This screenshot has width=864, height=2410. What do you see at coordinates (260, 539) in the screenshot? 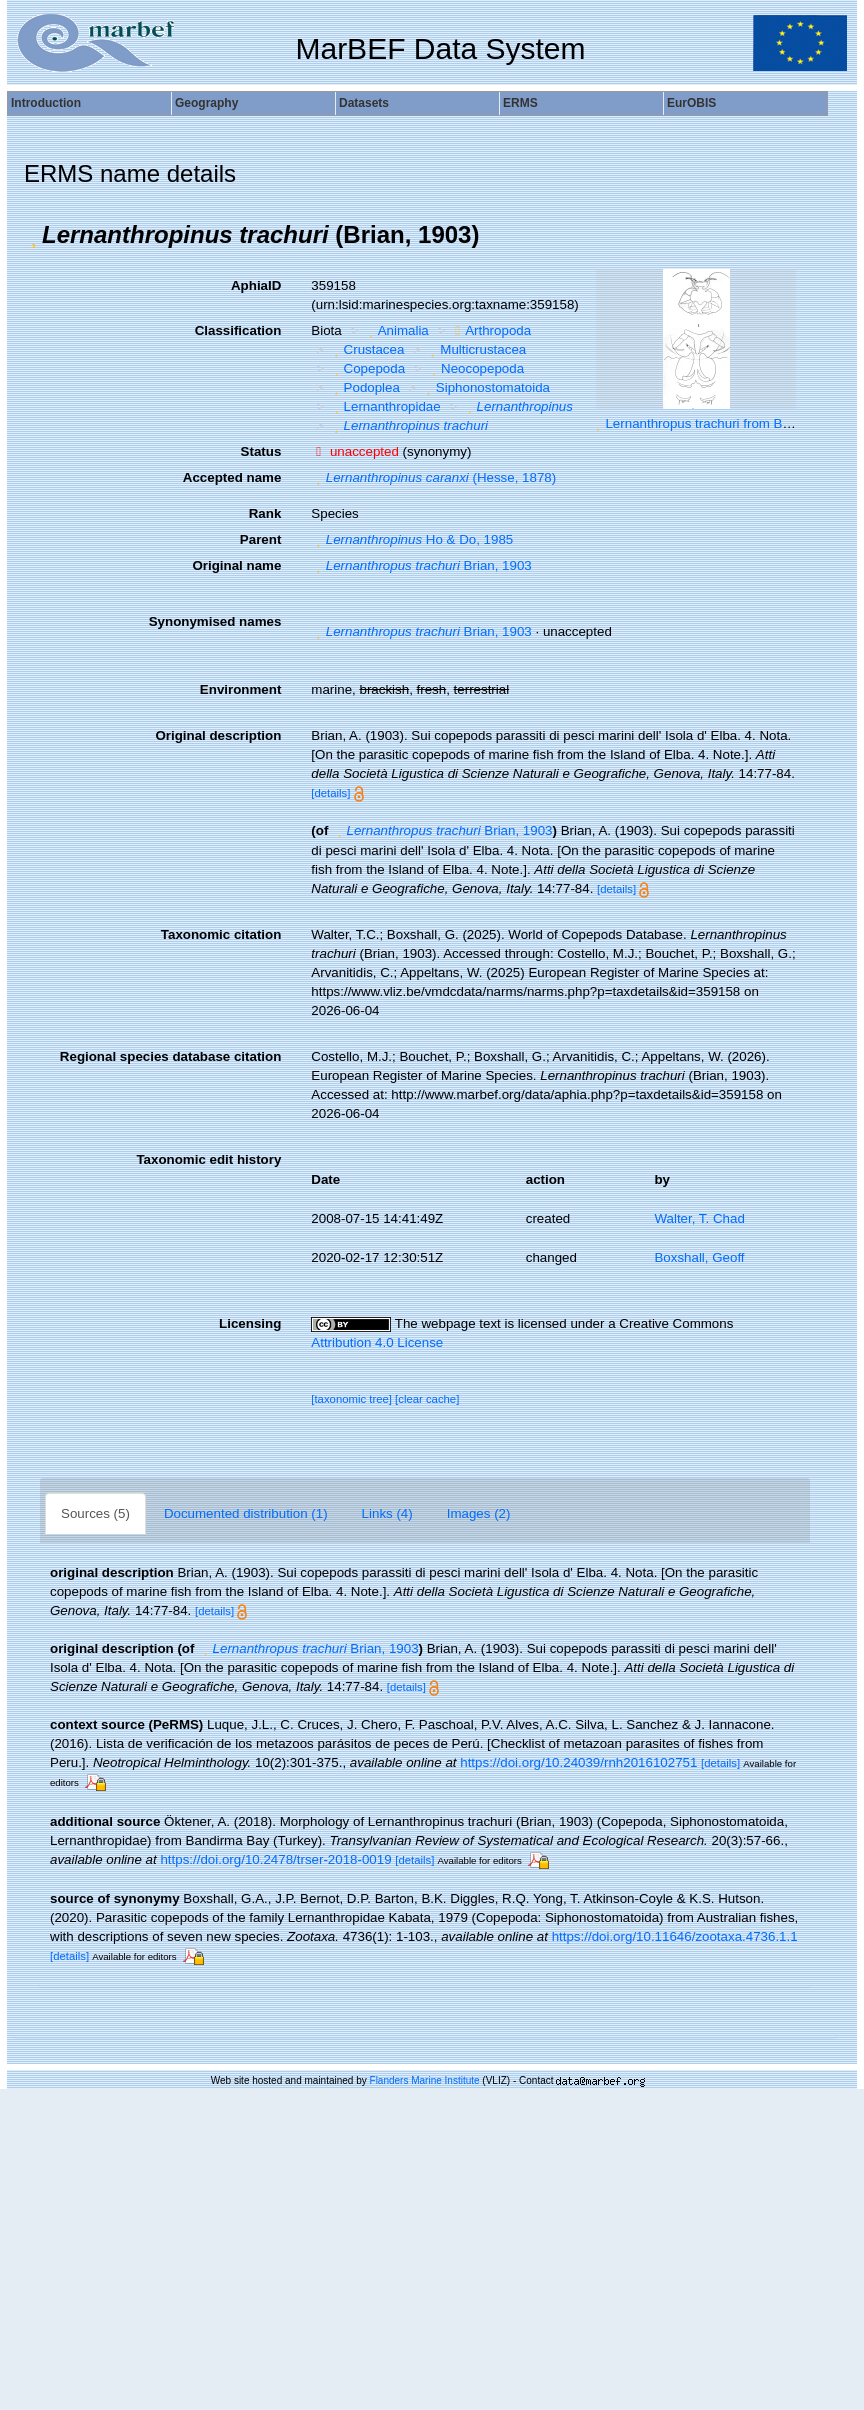
I see `Parent` at bounding box center [260, 539].